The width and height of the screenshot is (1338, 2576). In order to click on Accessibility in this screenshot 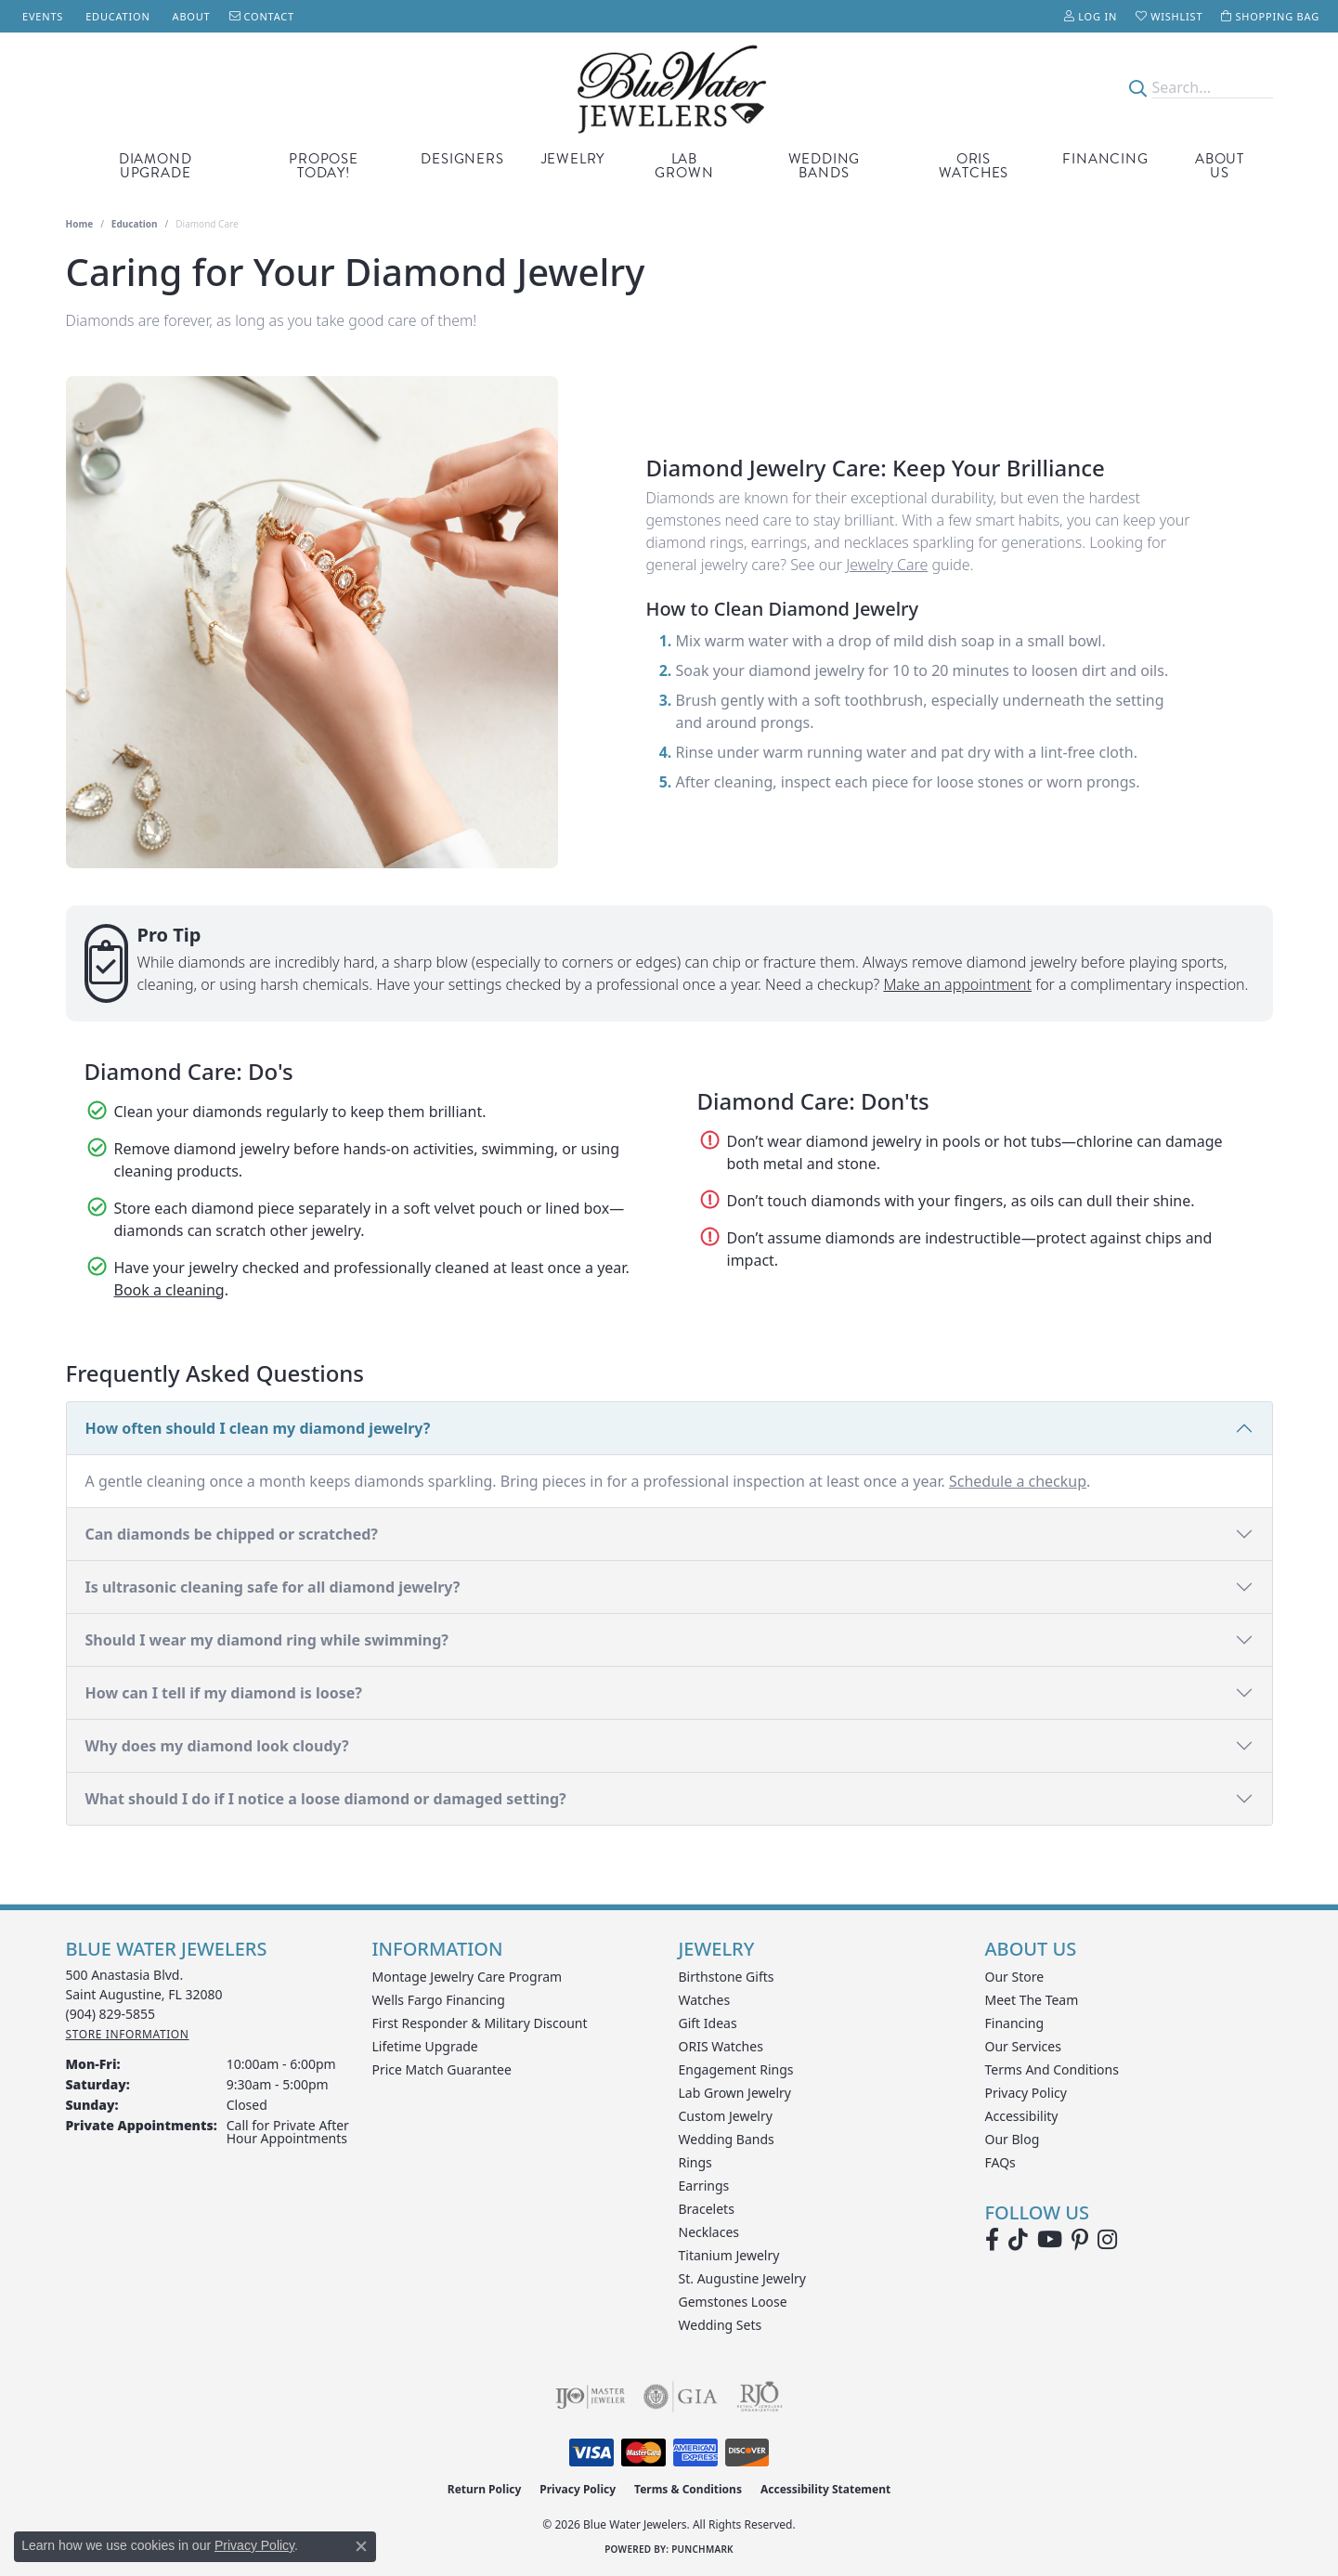, I will do `click(1022, 2116)`.